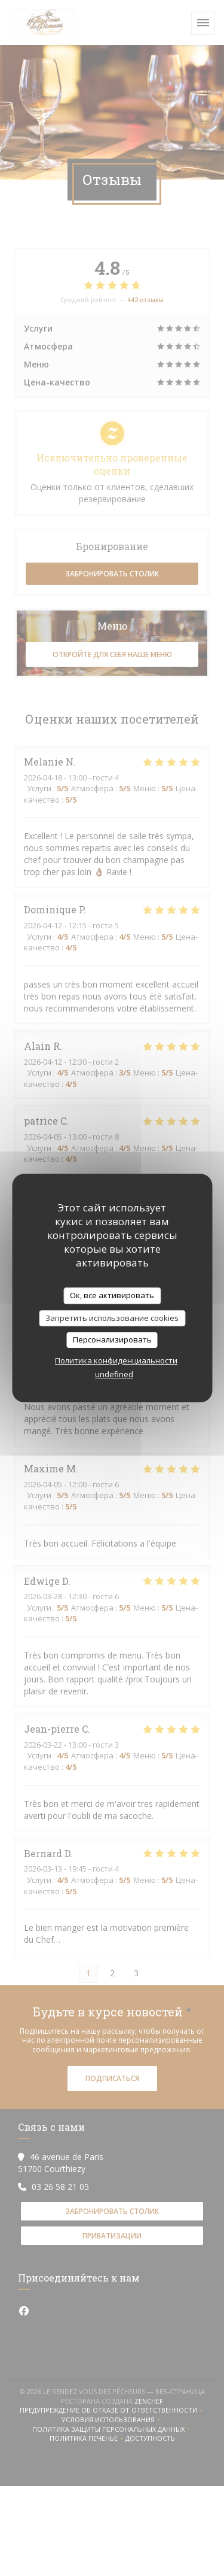 The width and height of the screenshot is (224, 2576). What do you see at coordinates (116, 1360) in the screenshot?
I see `Политика конфиденциальности [link]` at bounding box center [116, 1360].